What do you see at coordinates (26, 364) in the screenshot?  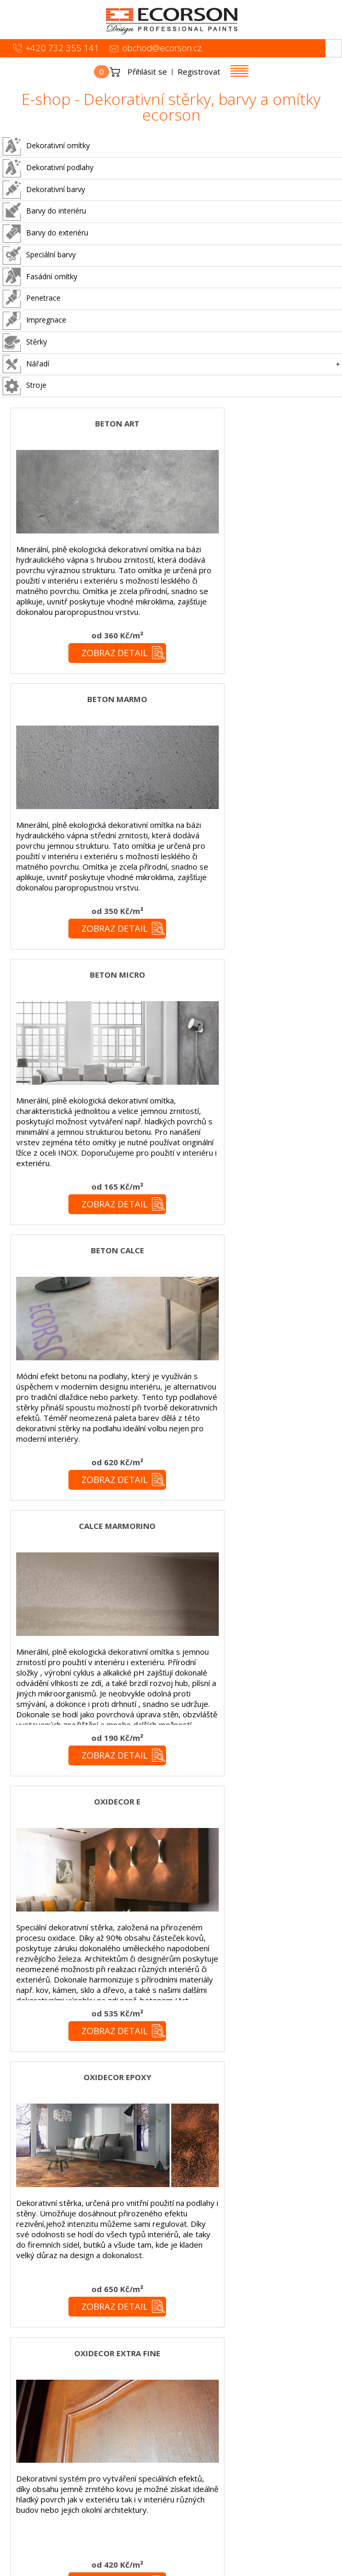 I see `Nářadí` at bounding box center [26, 364].